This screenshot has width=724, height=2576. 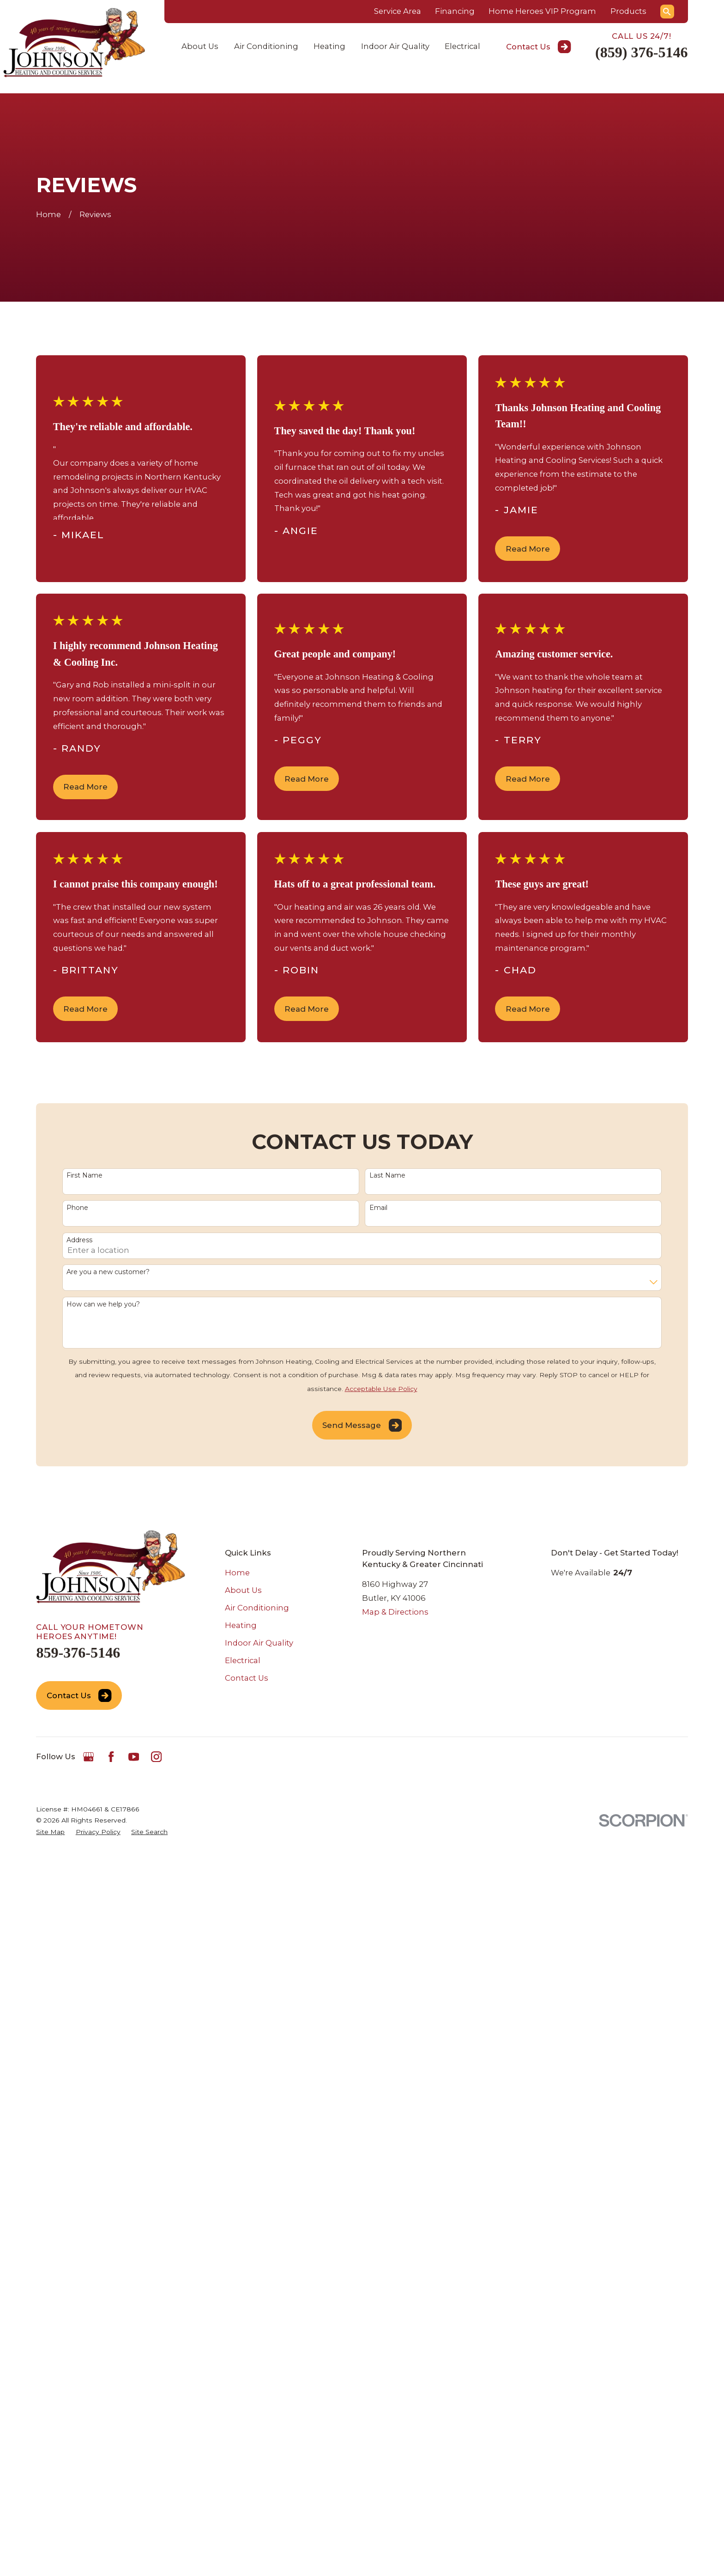 I want to click on Indoor Air Quality, so click(x=259, y=1642).